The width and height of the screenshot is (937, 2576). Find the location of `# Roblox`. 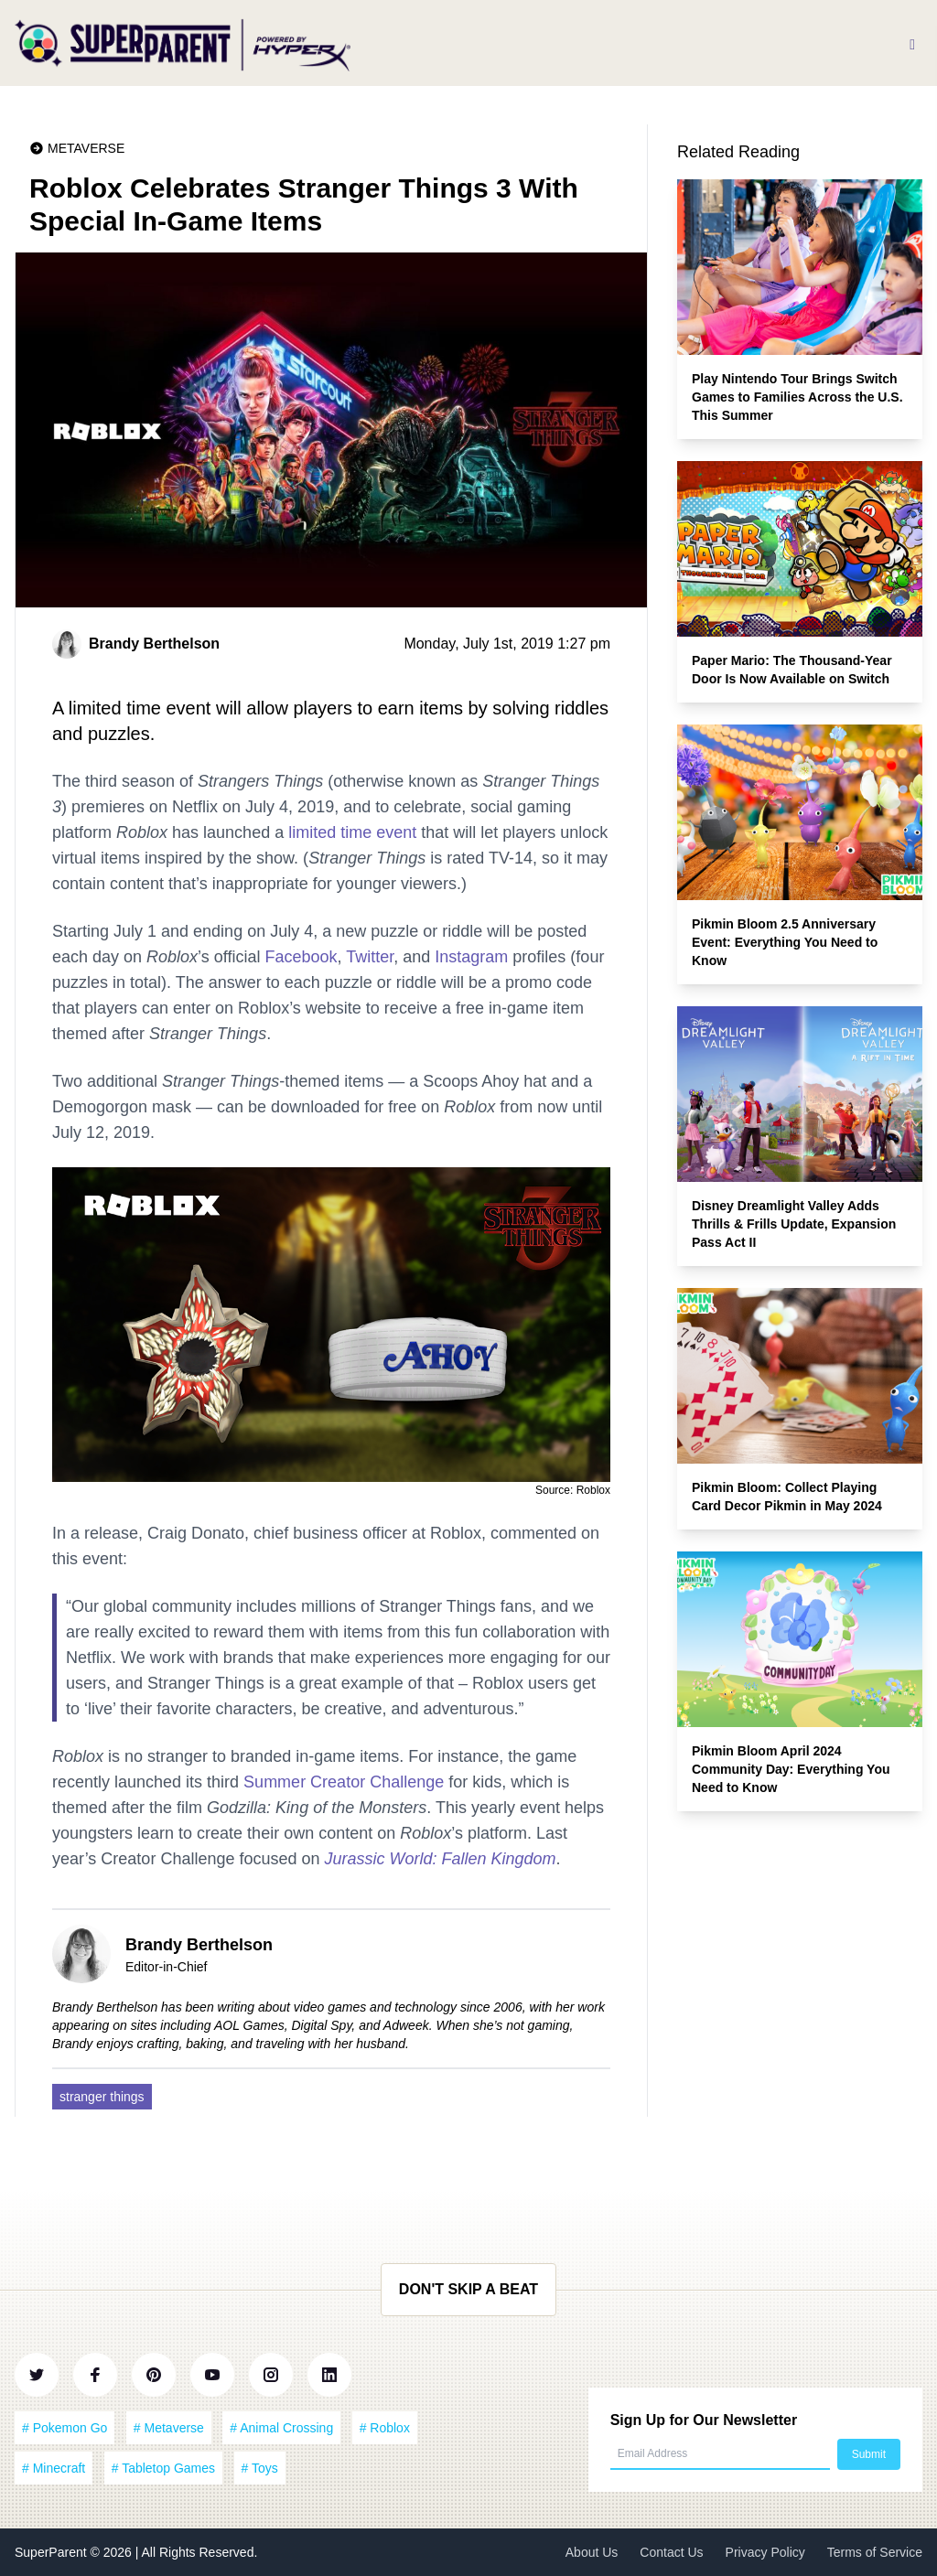

# Roblox is located at coordinates (385, 2427).